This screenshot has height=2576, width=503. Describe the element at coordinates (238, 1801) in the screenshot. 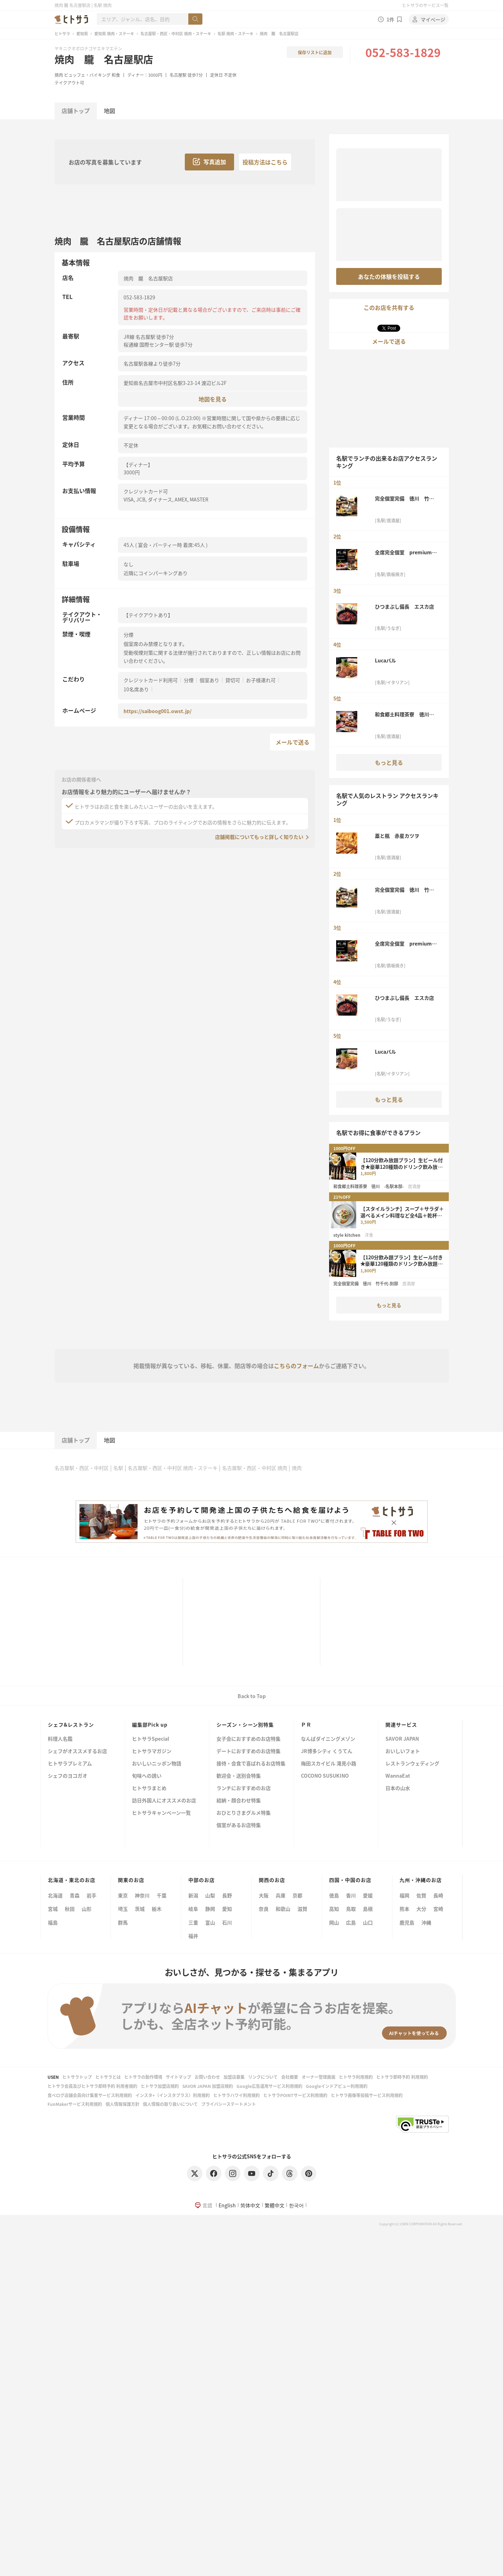

I see `結納・顔合わせ特集` at that location.